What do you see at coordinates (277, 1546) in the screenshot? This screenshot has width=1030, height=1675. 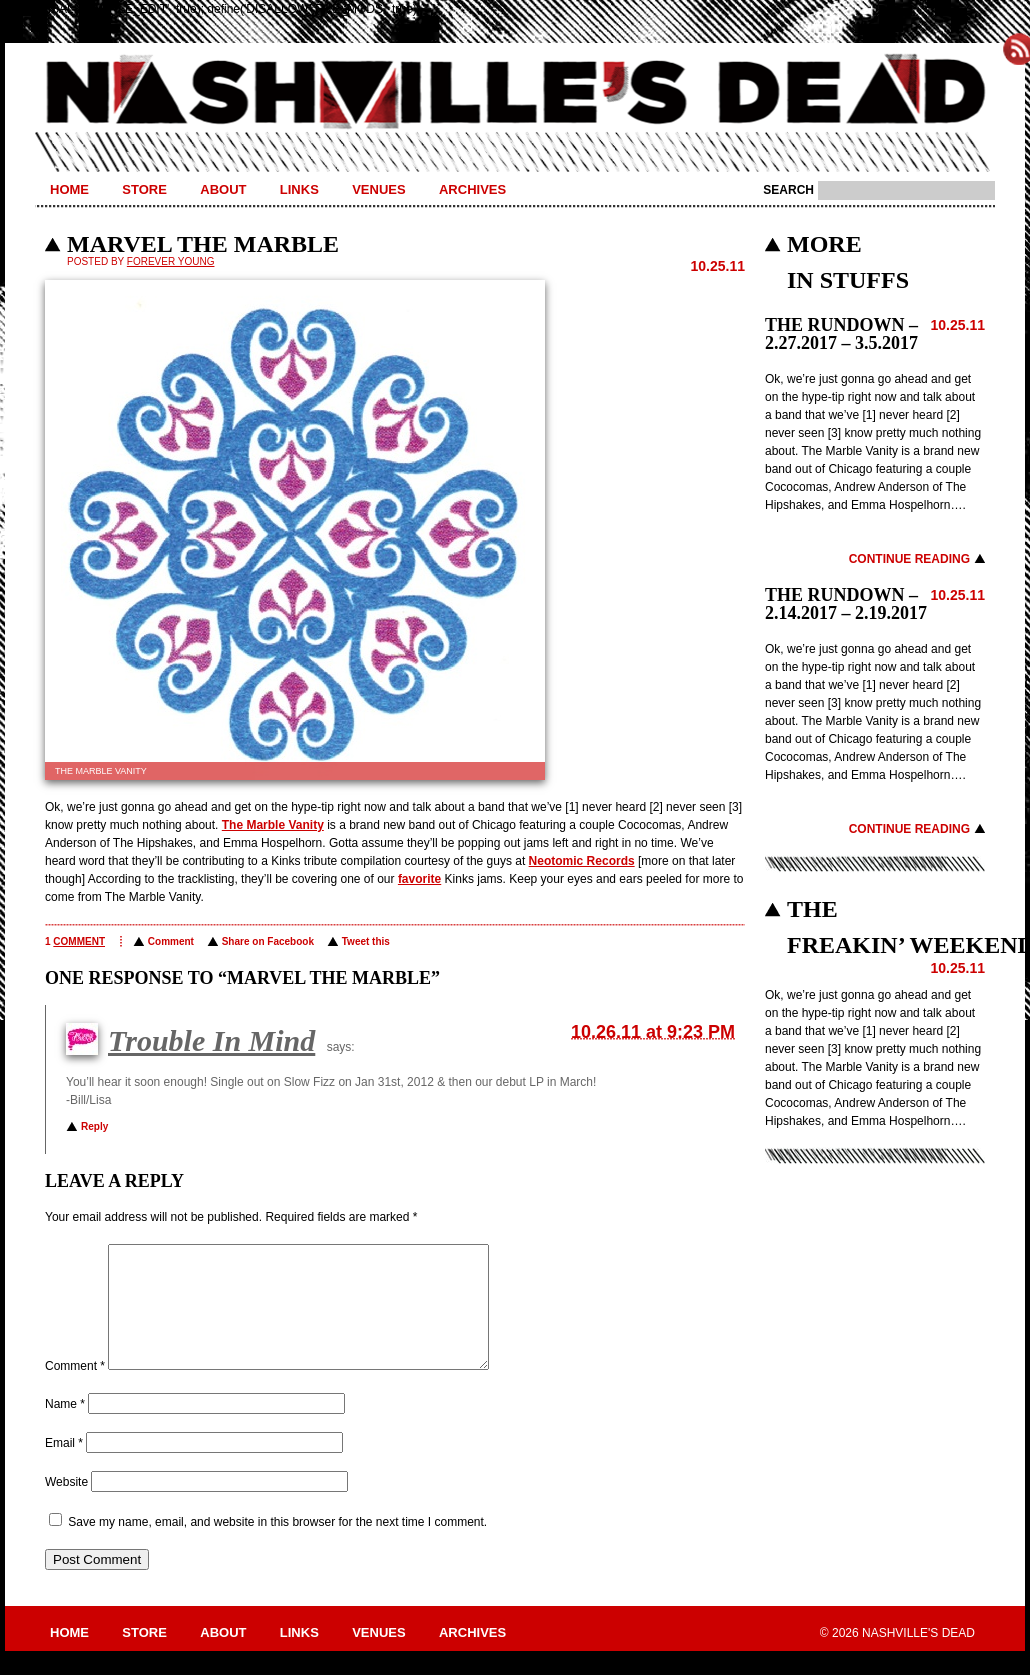 I see `Save my name, email, and website in this browser for the next time I comment.` at bounding box center [277, 1546].